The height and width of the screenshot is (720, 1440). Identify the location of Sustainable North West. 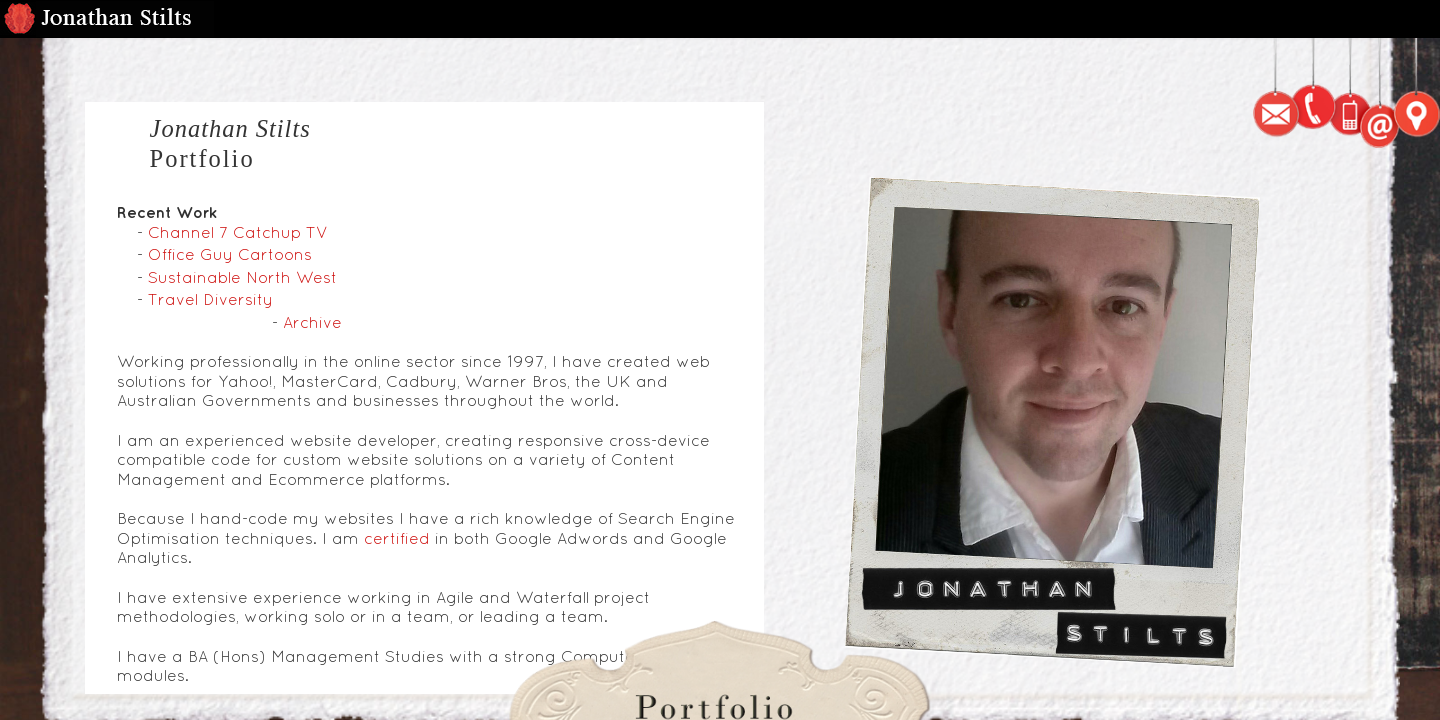
(242, 277).